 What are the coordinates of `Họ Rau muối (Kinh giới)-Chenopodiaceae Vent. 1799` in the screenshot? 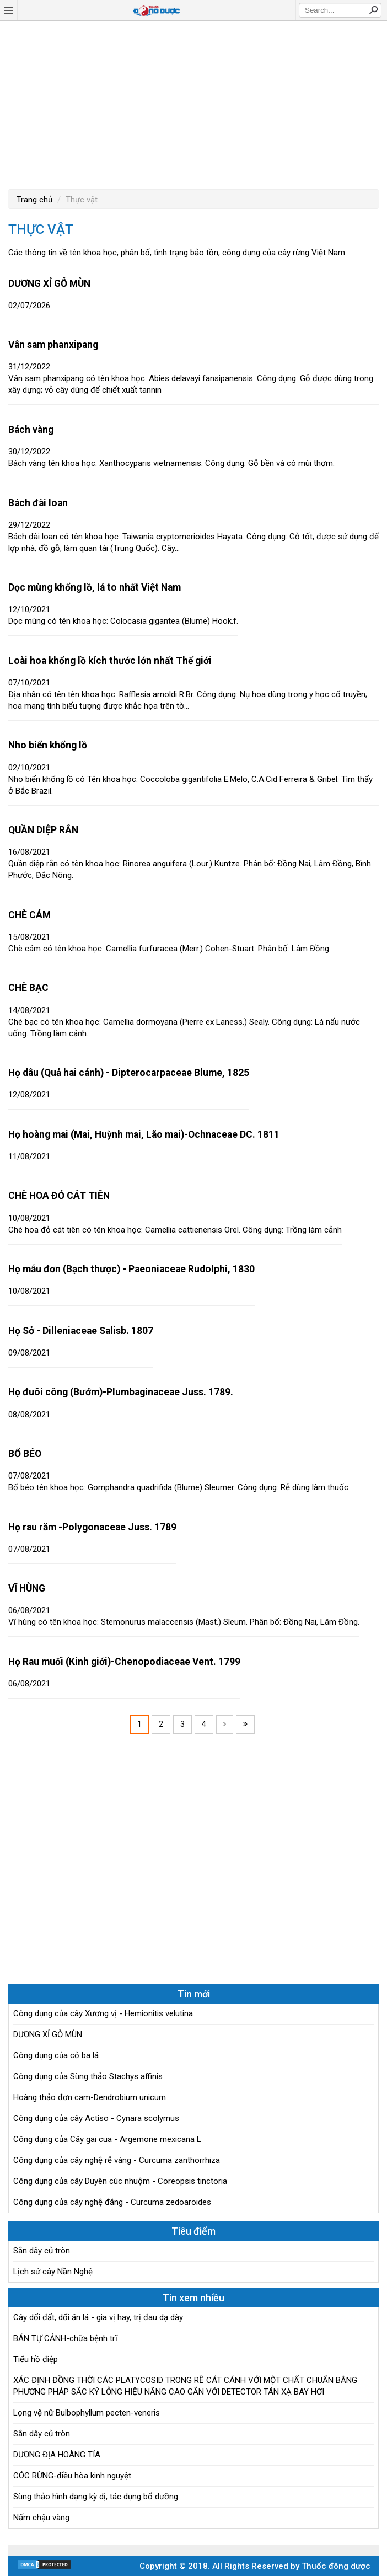 It's located at (124, 1661).